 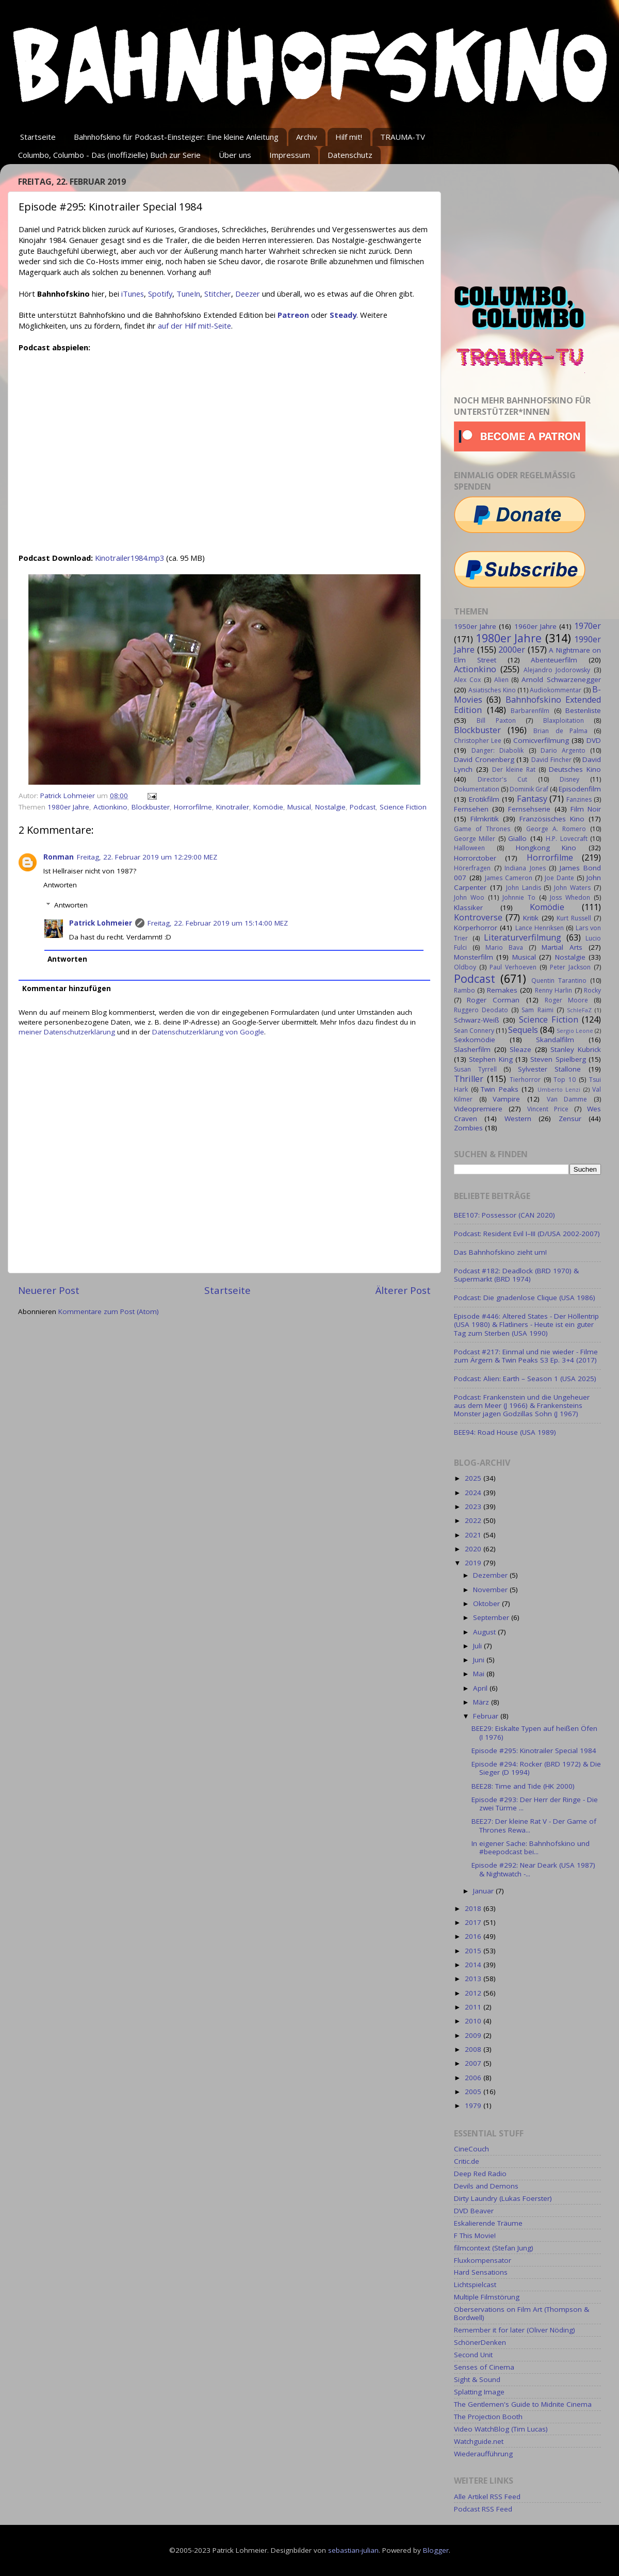 I want to click on Hard Sensations, so click(x=481, y=2272).